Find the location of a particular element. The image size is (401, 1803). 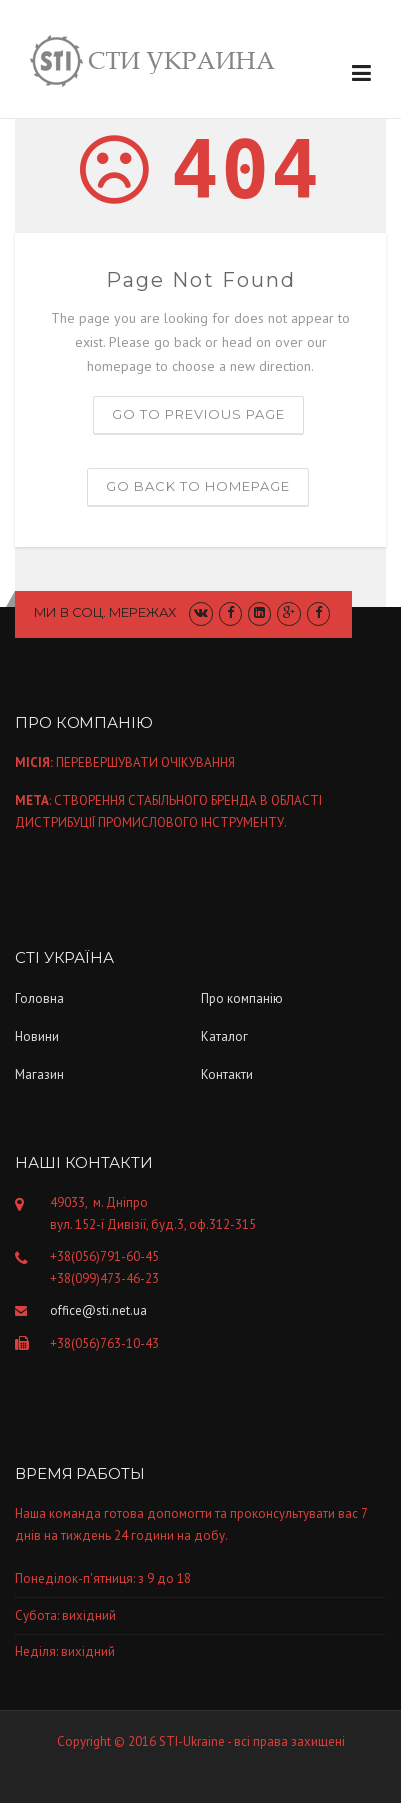

Головна is located at coordinates (39, 998).